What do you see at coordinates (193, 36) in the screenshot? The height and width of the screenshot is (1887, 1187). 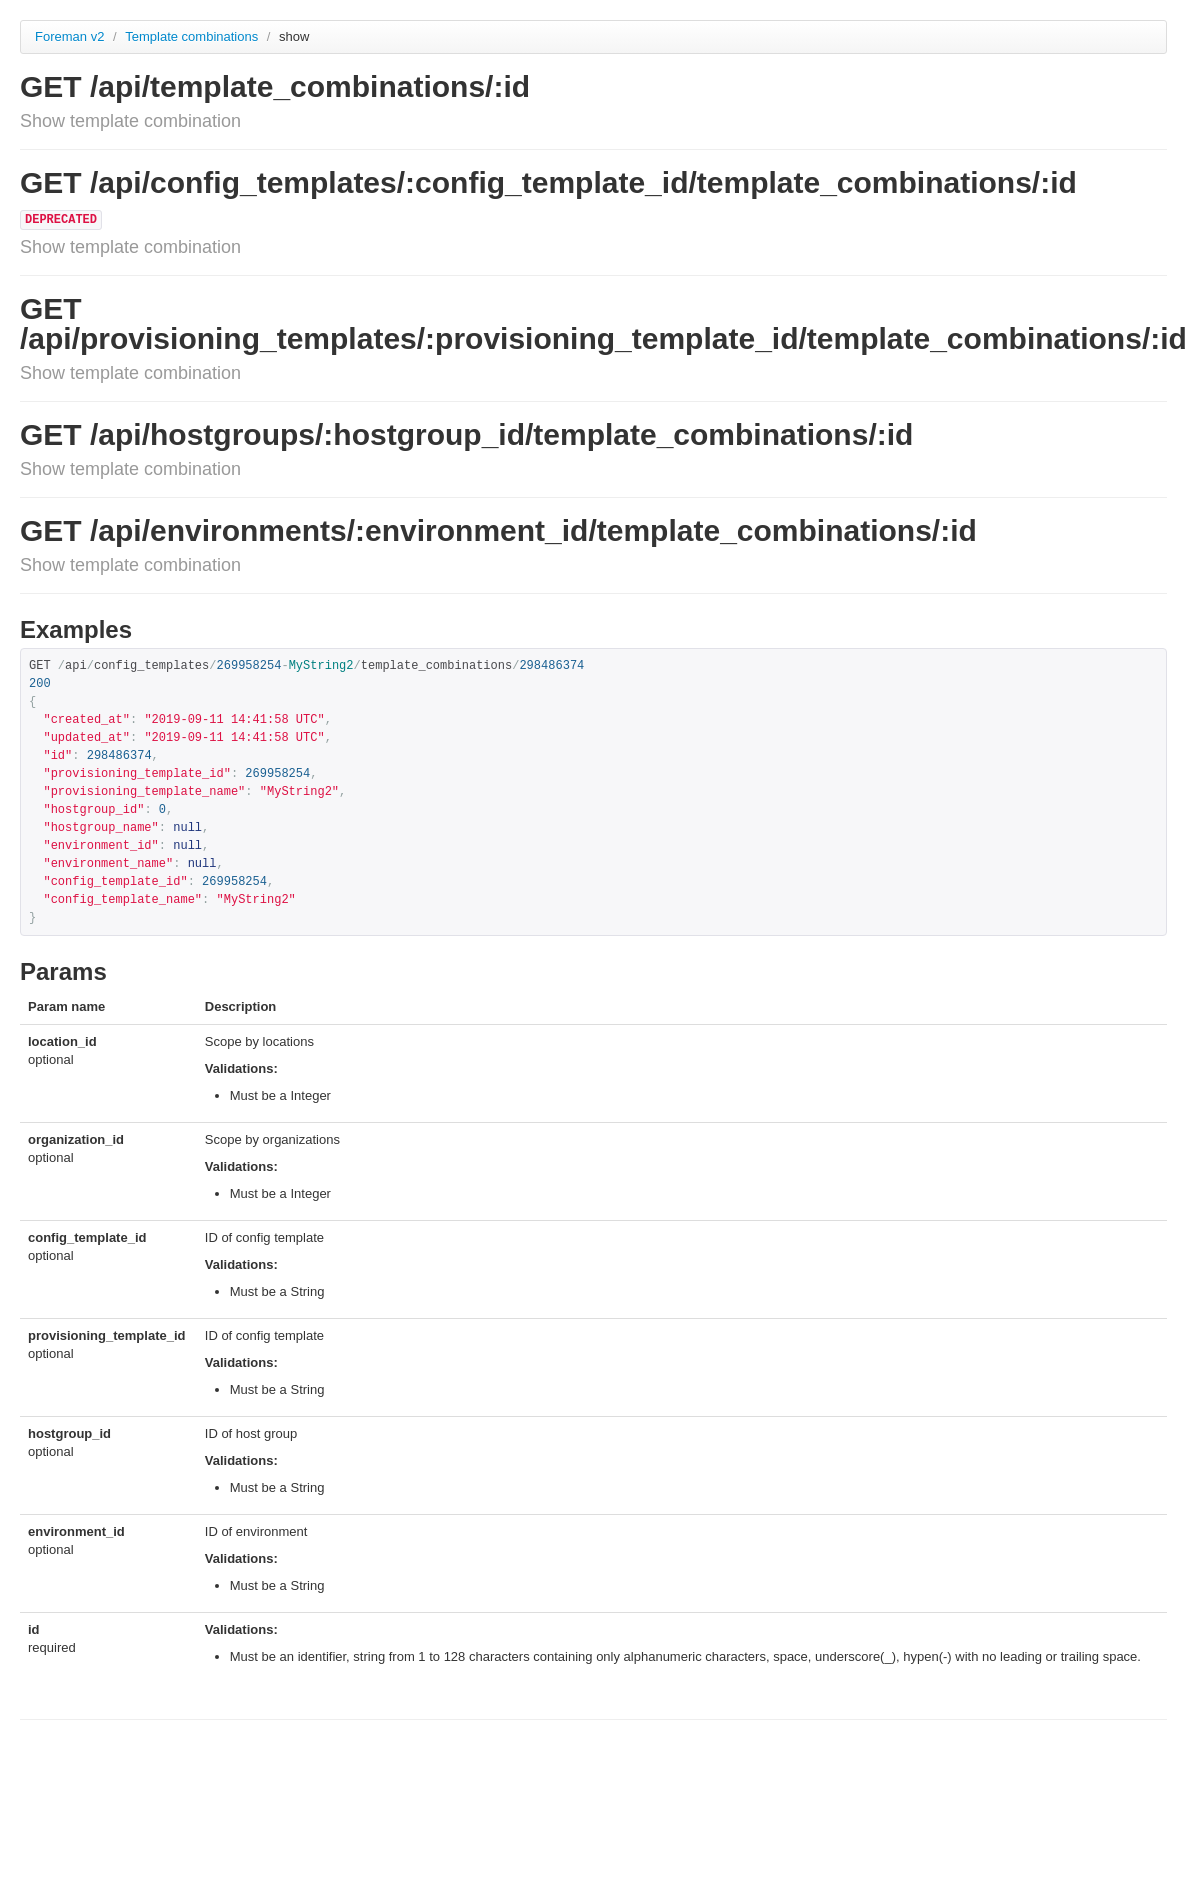 I see `Template combinations` at bounding box center [193, 36].